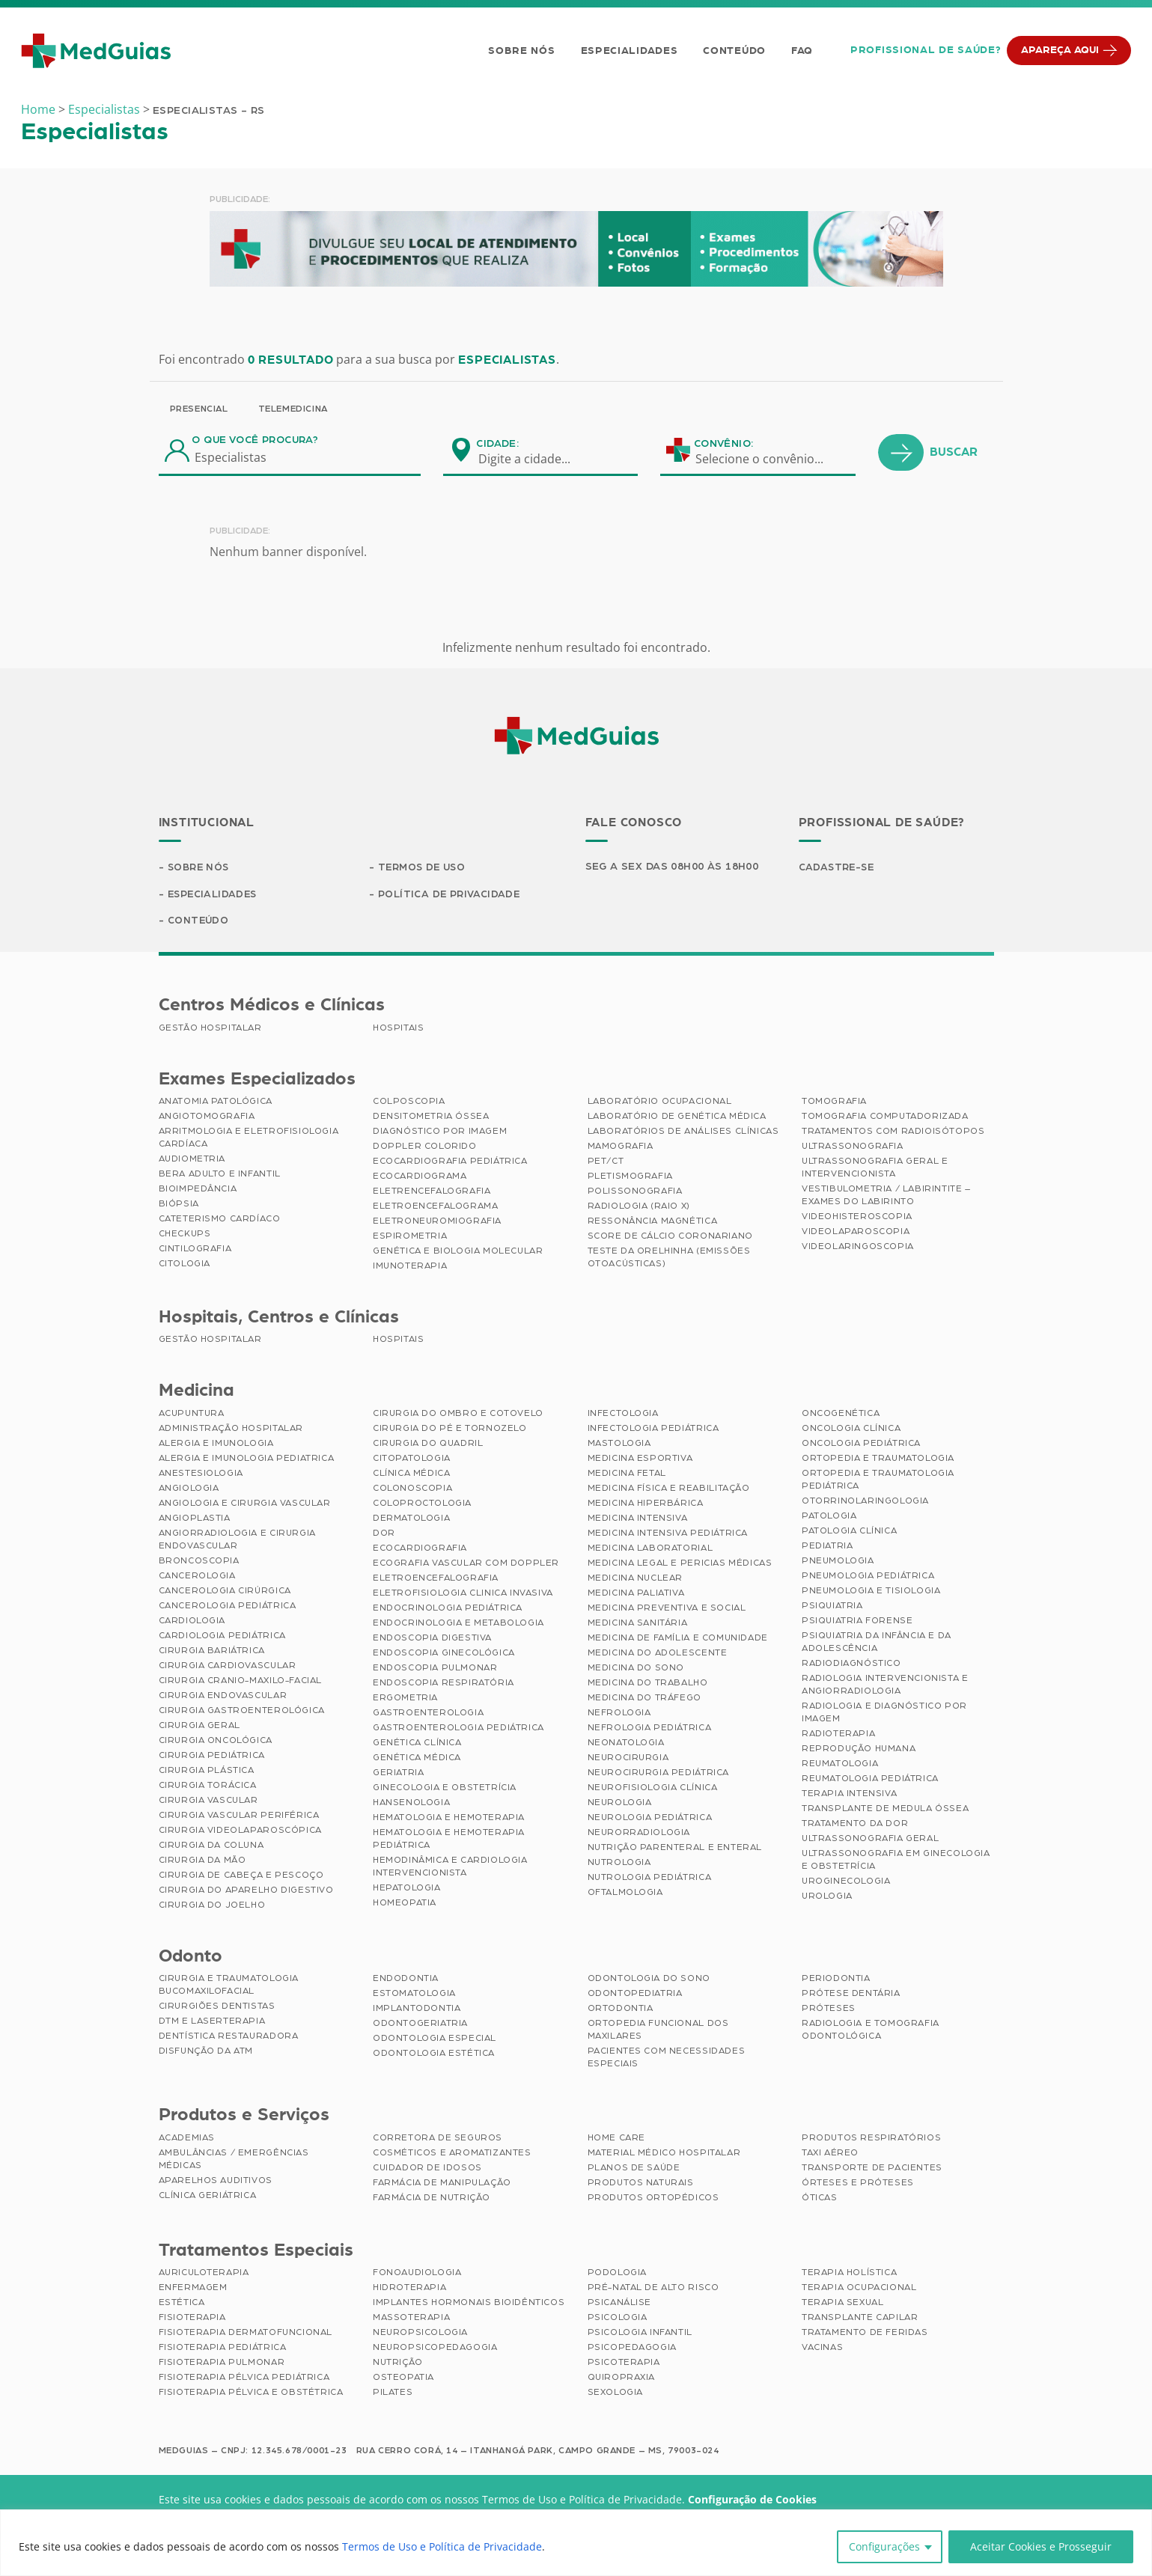  What do you see at coordinates (231, 1429) in the screenshot?
I see `Administração Hospitalar` at bounding box center [231, 1429].